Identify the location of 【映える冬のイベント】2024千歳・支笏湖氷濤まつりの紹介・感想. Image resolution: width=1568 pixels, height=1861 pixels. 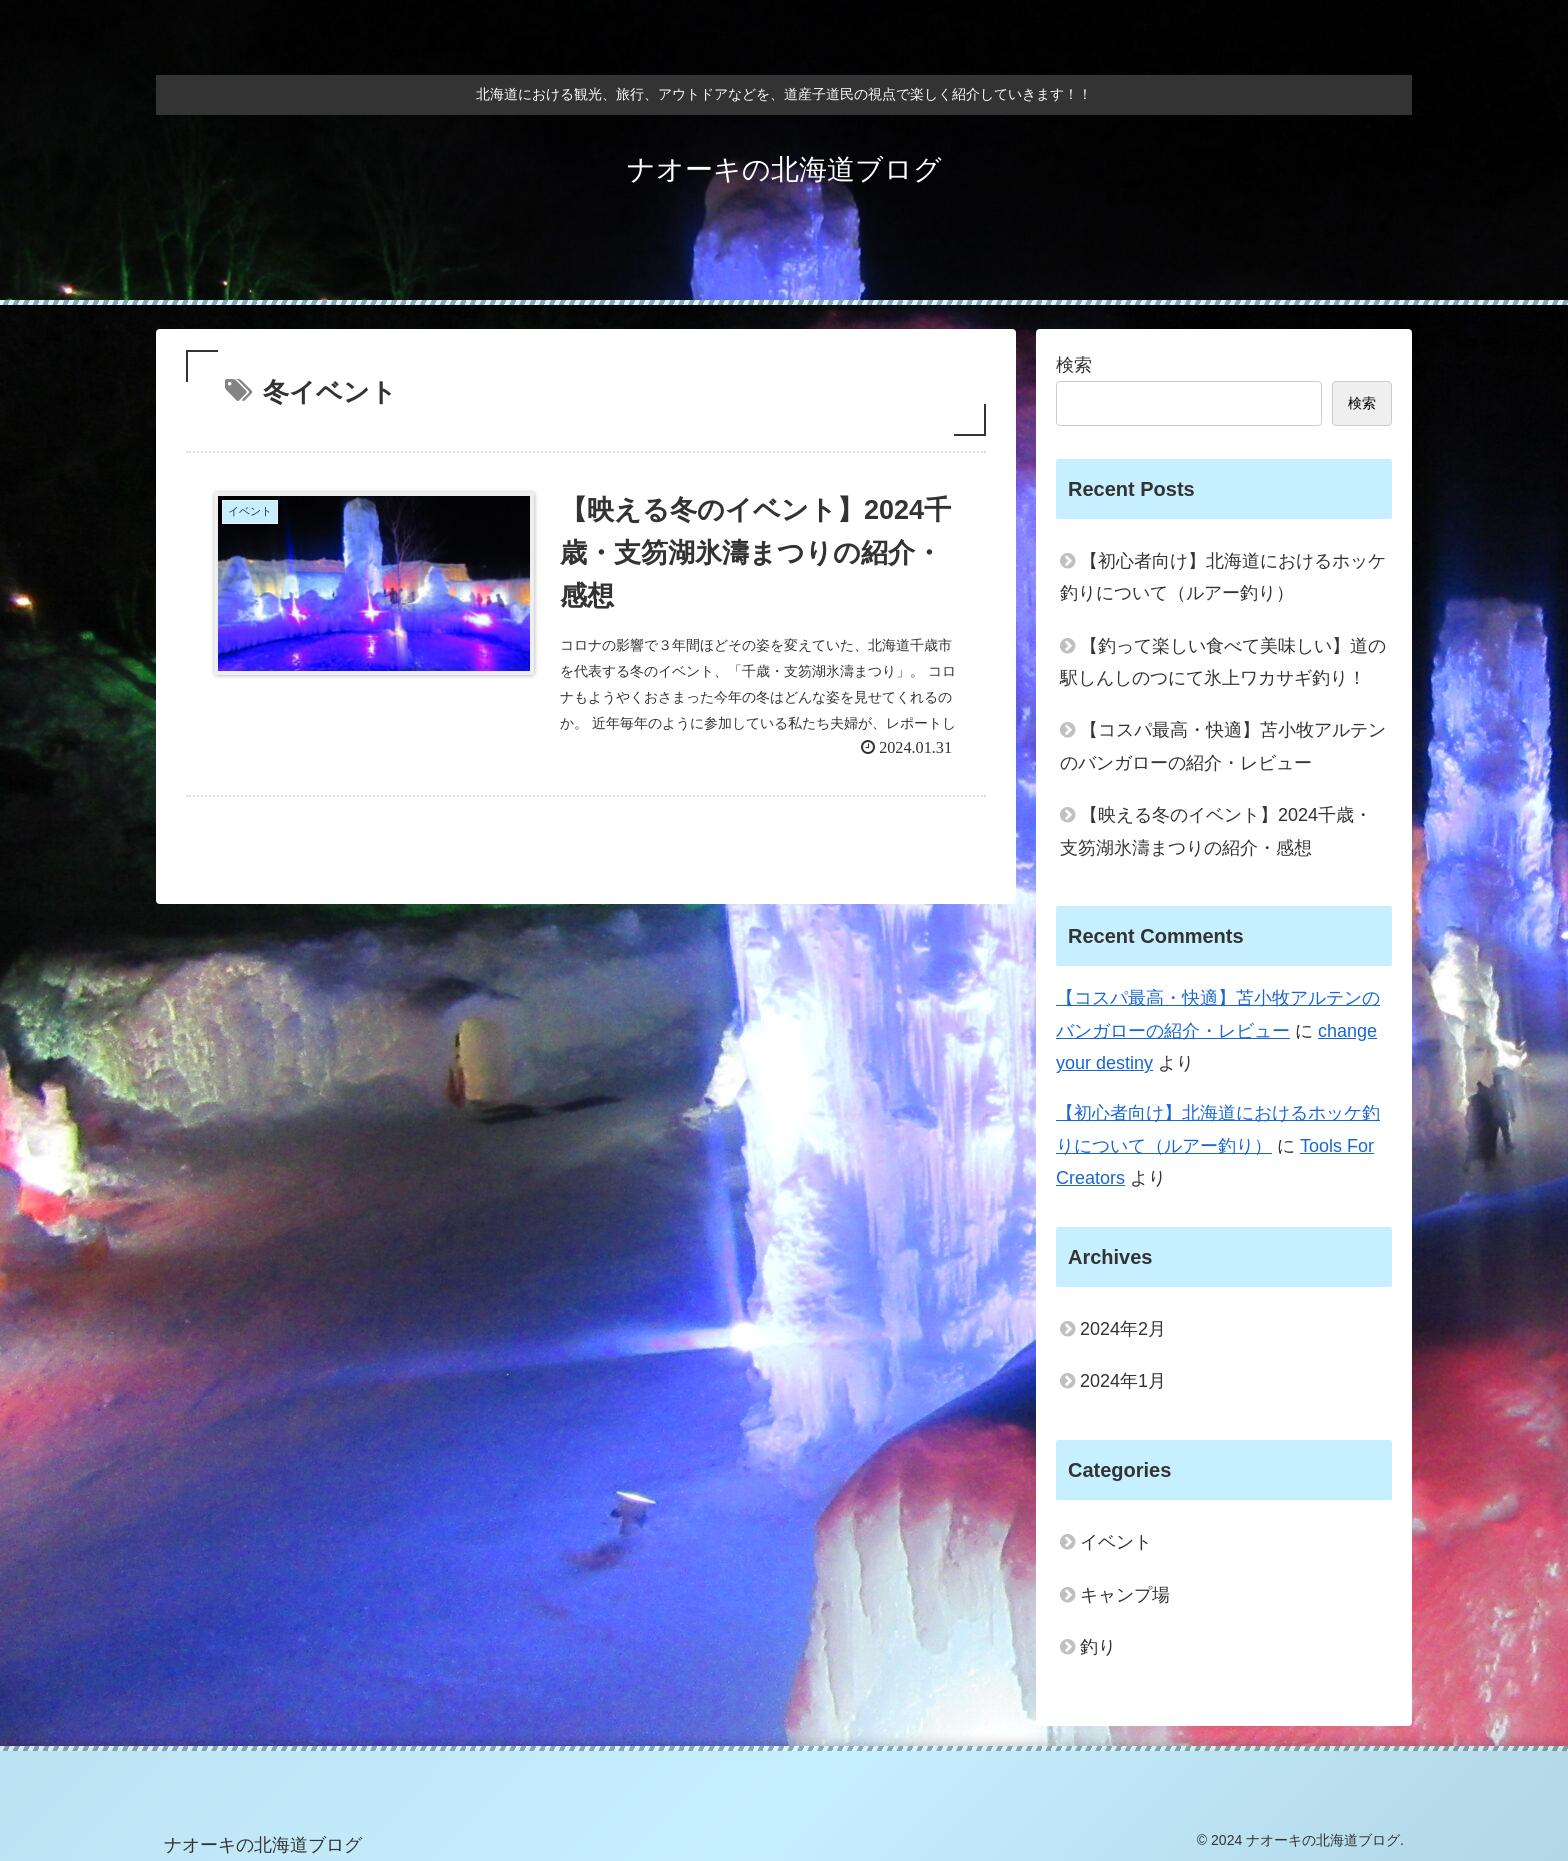
(1216, 831).